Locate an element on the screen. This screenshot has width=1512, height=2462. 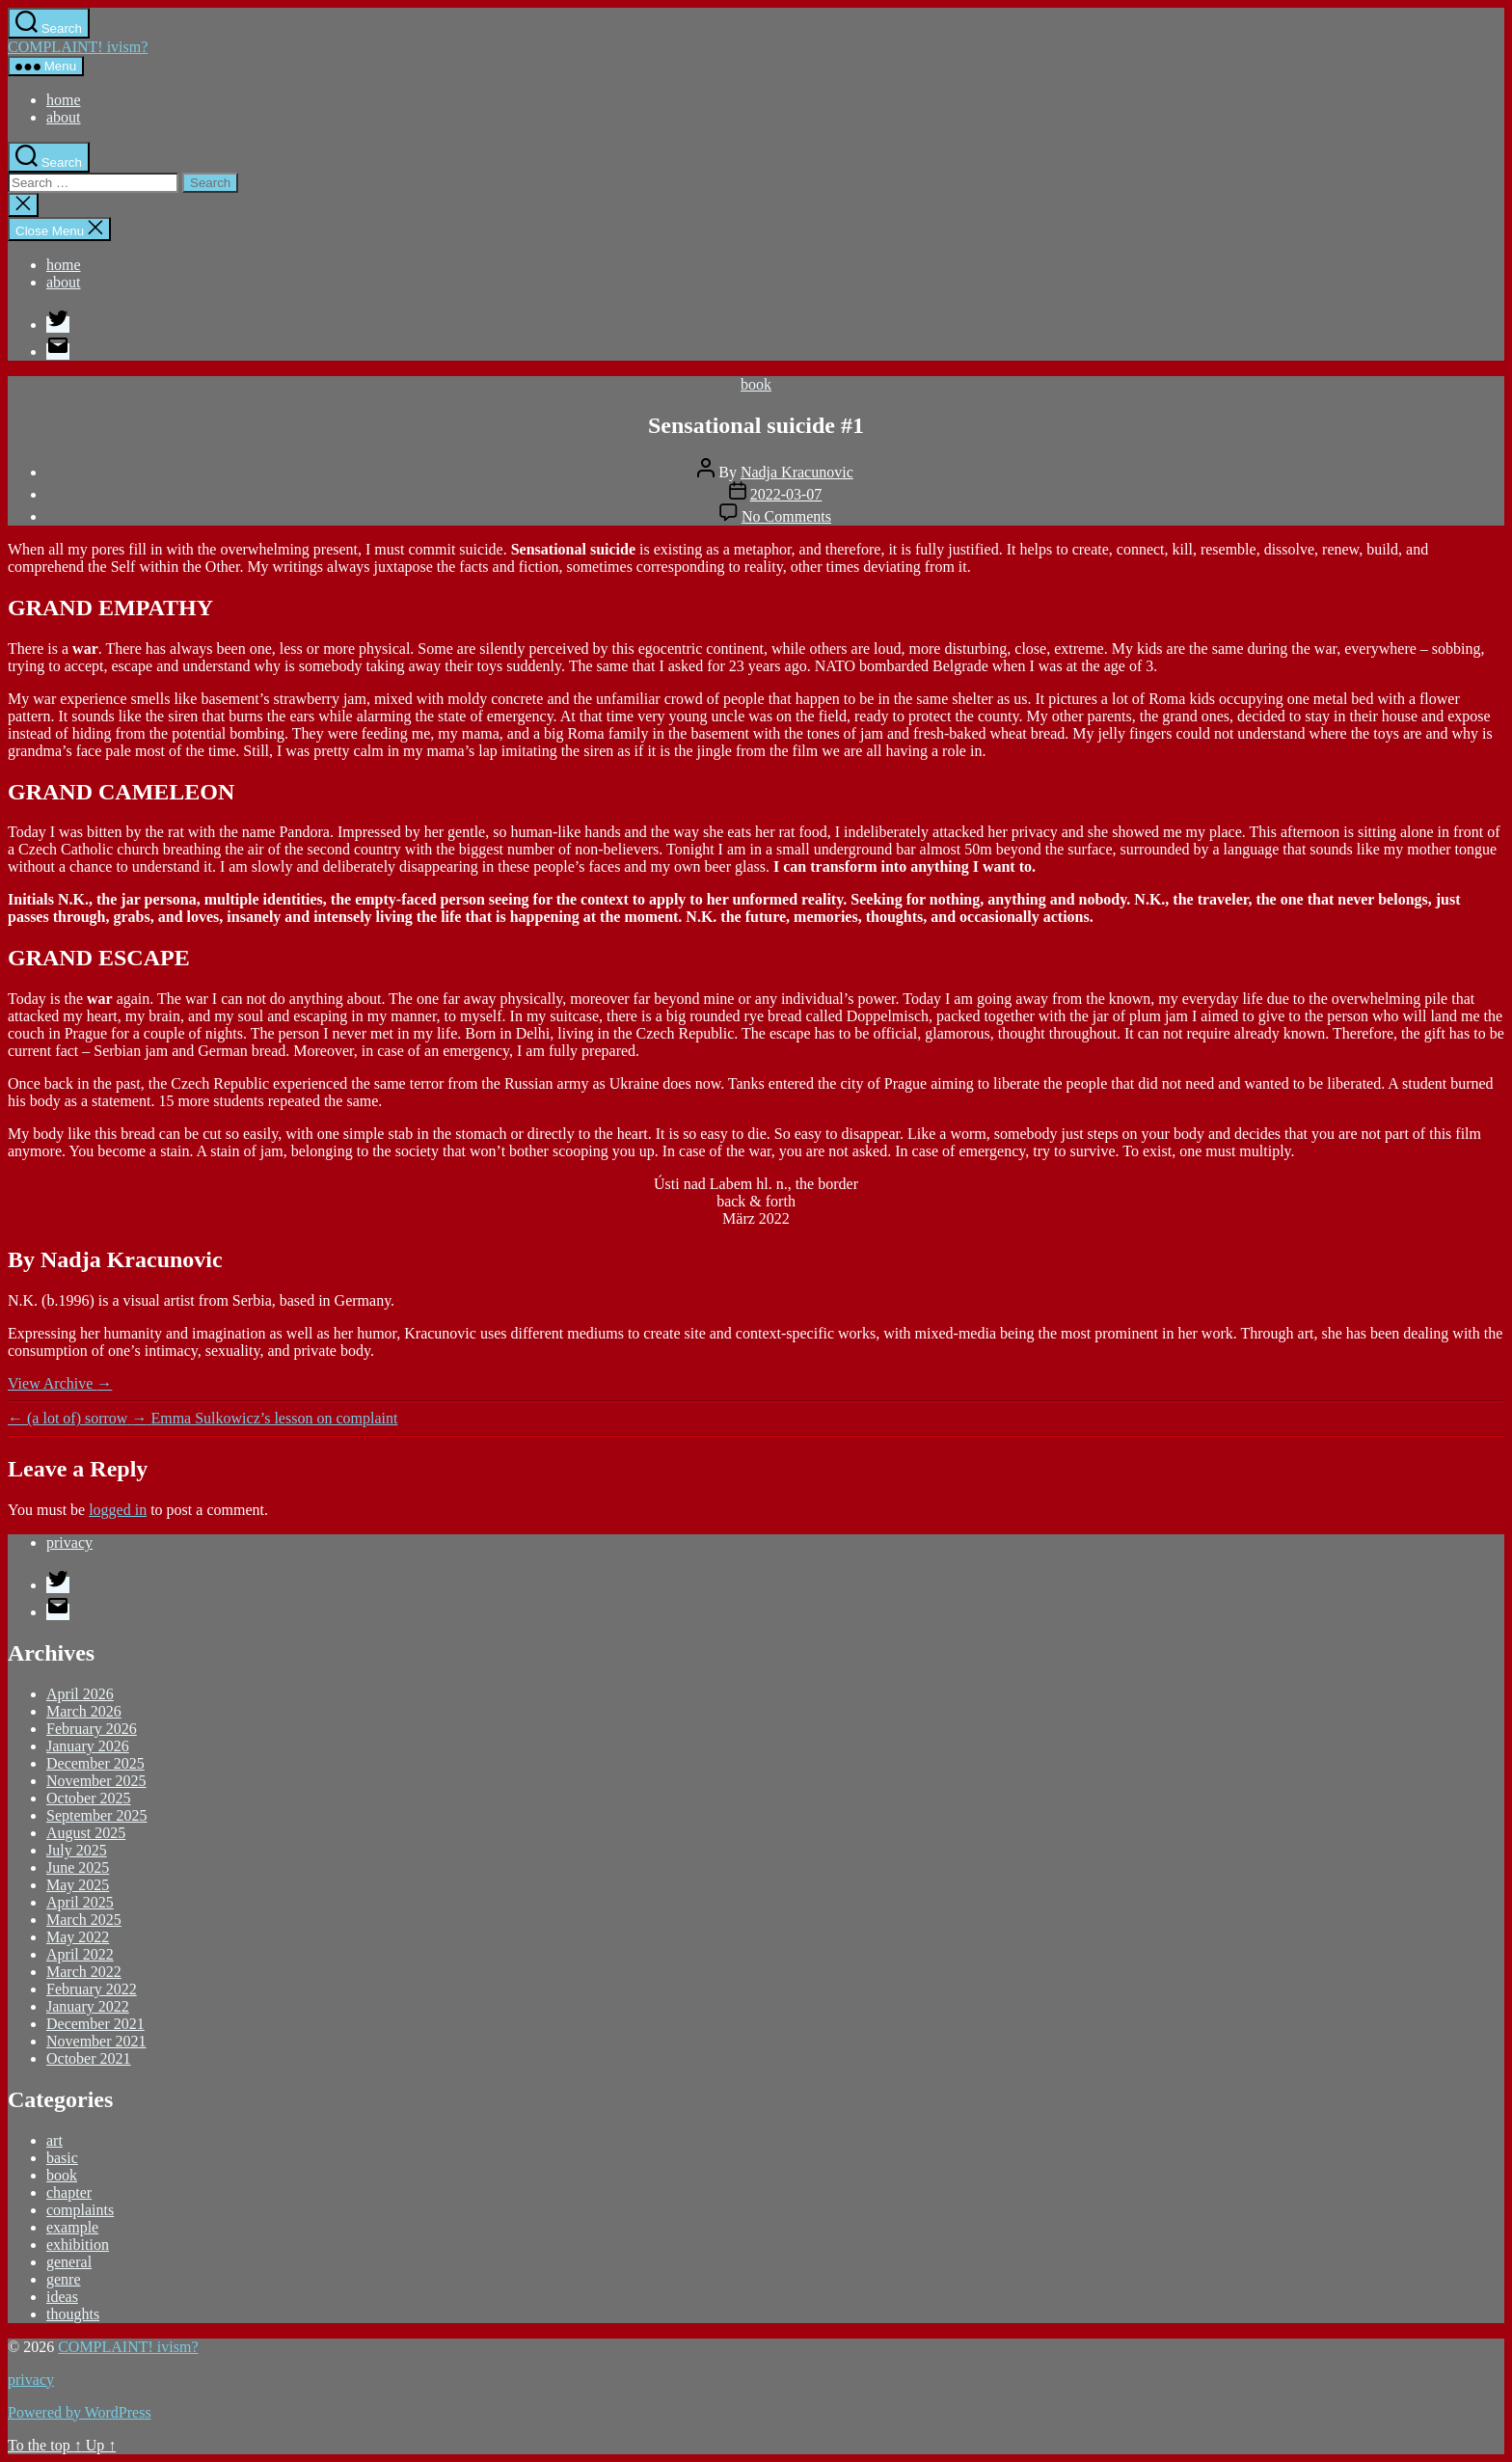
August 2025 is located at coordinates (85, 1833).